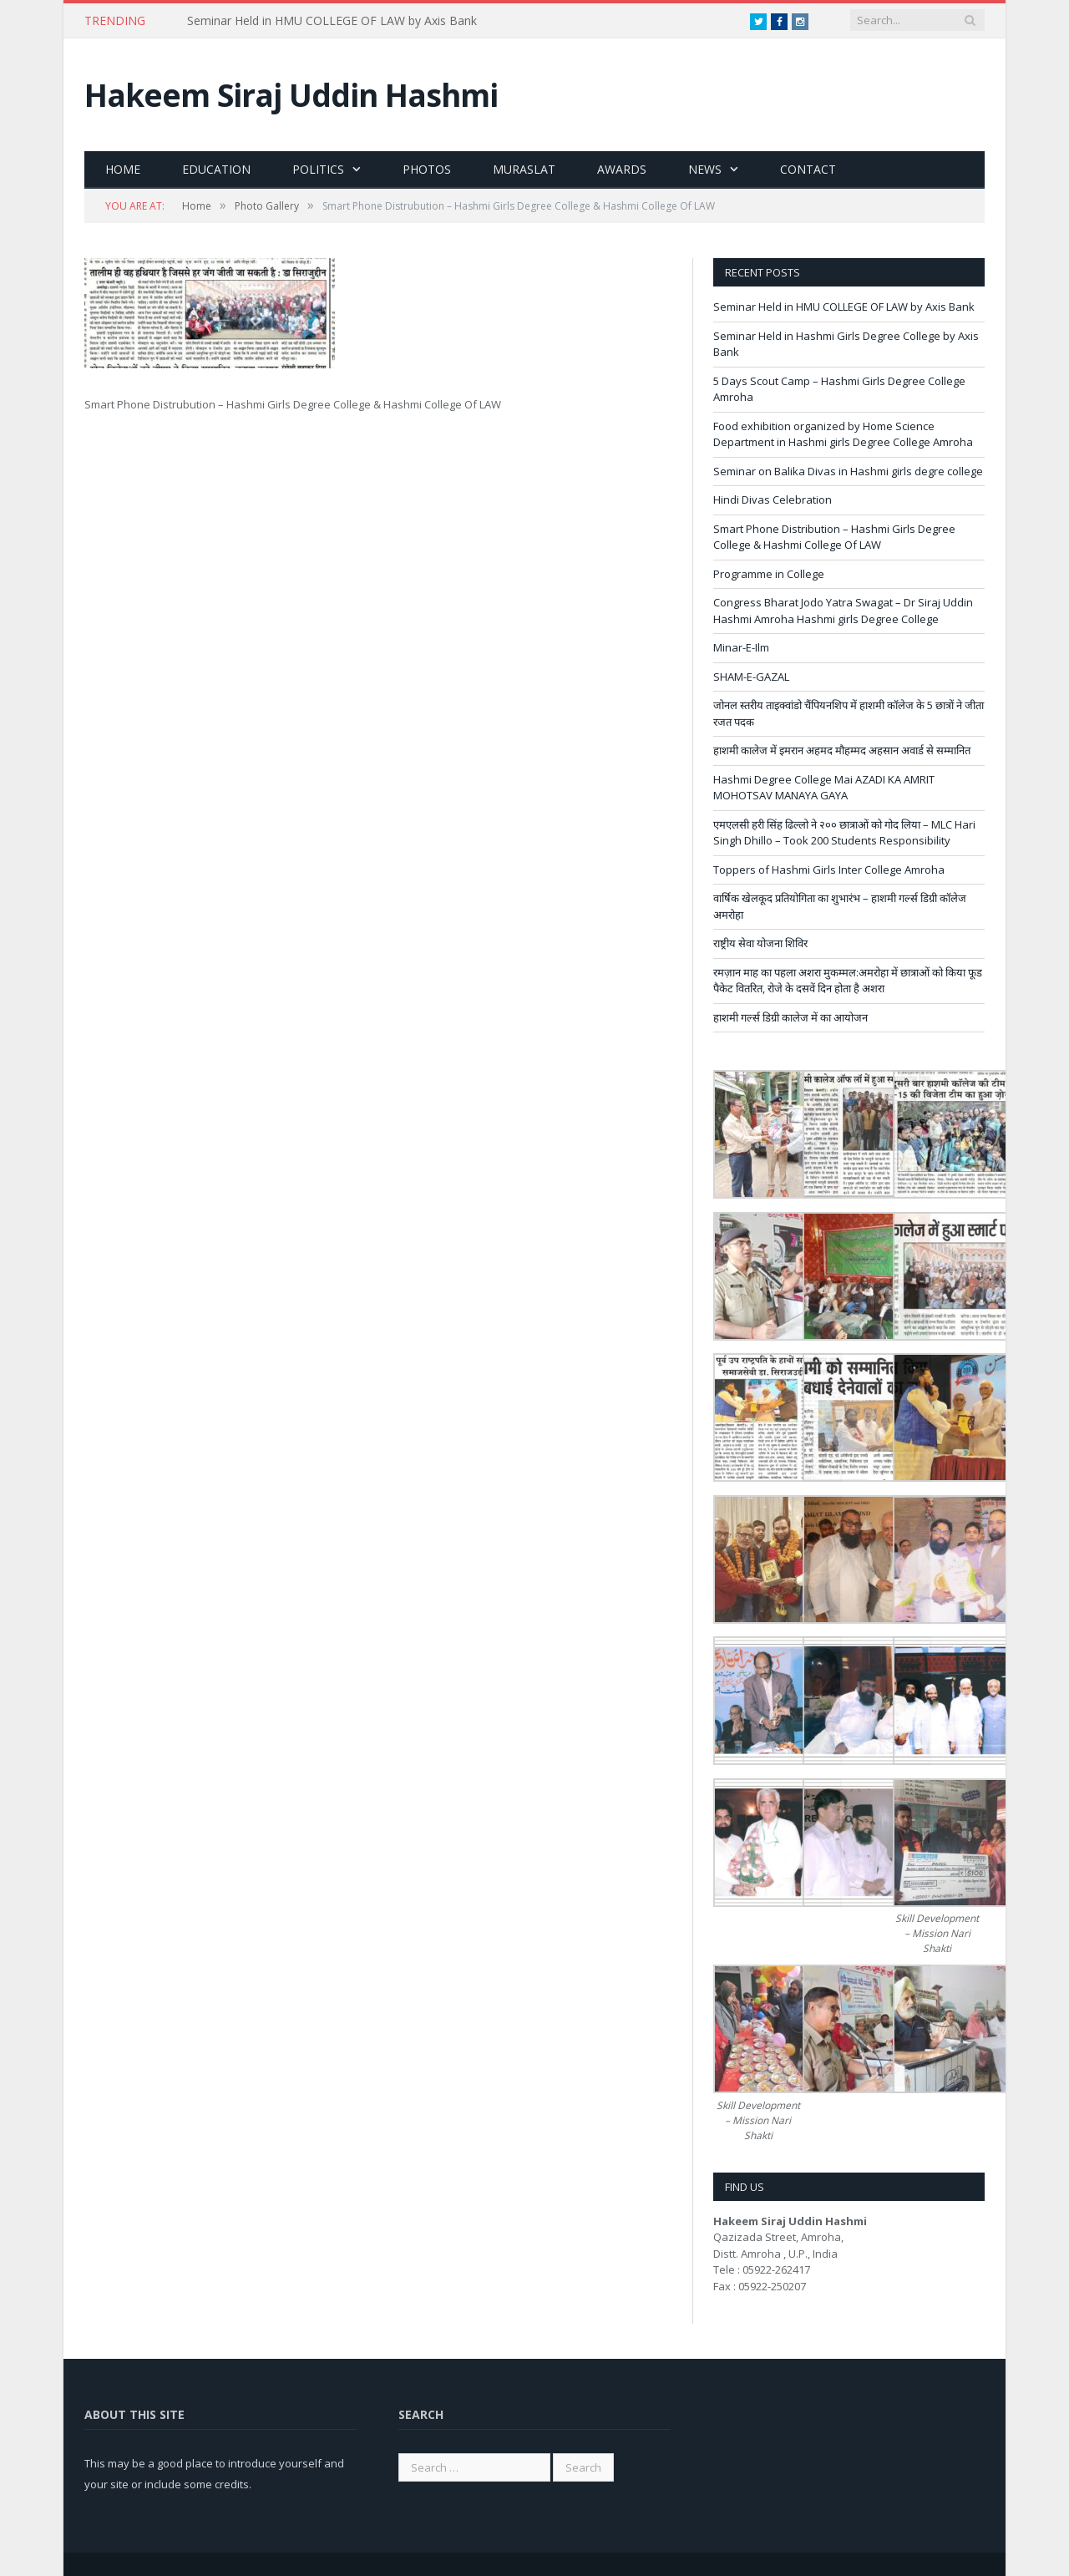  Describe the element at coordinates (751, 676) in the screenshot. I see `SHAM-E-GAZAL` at that location.